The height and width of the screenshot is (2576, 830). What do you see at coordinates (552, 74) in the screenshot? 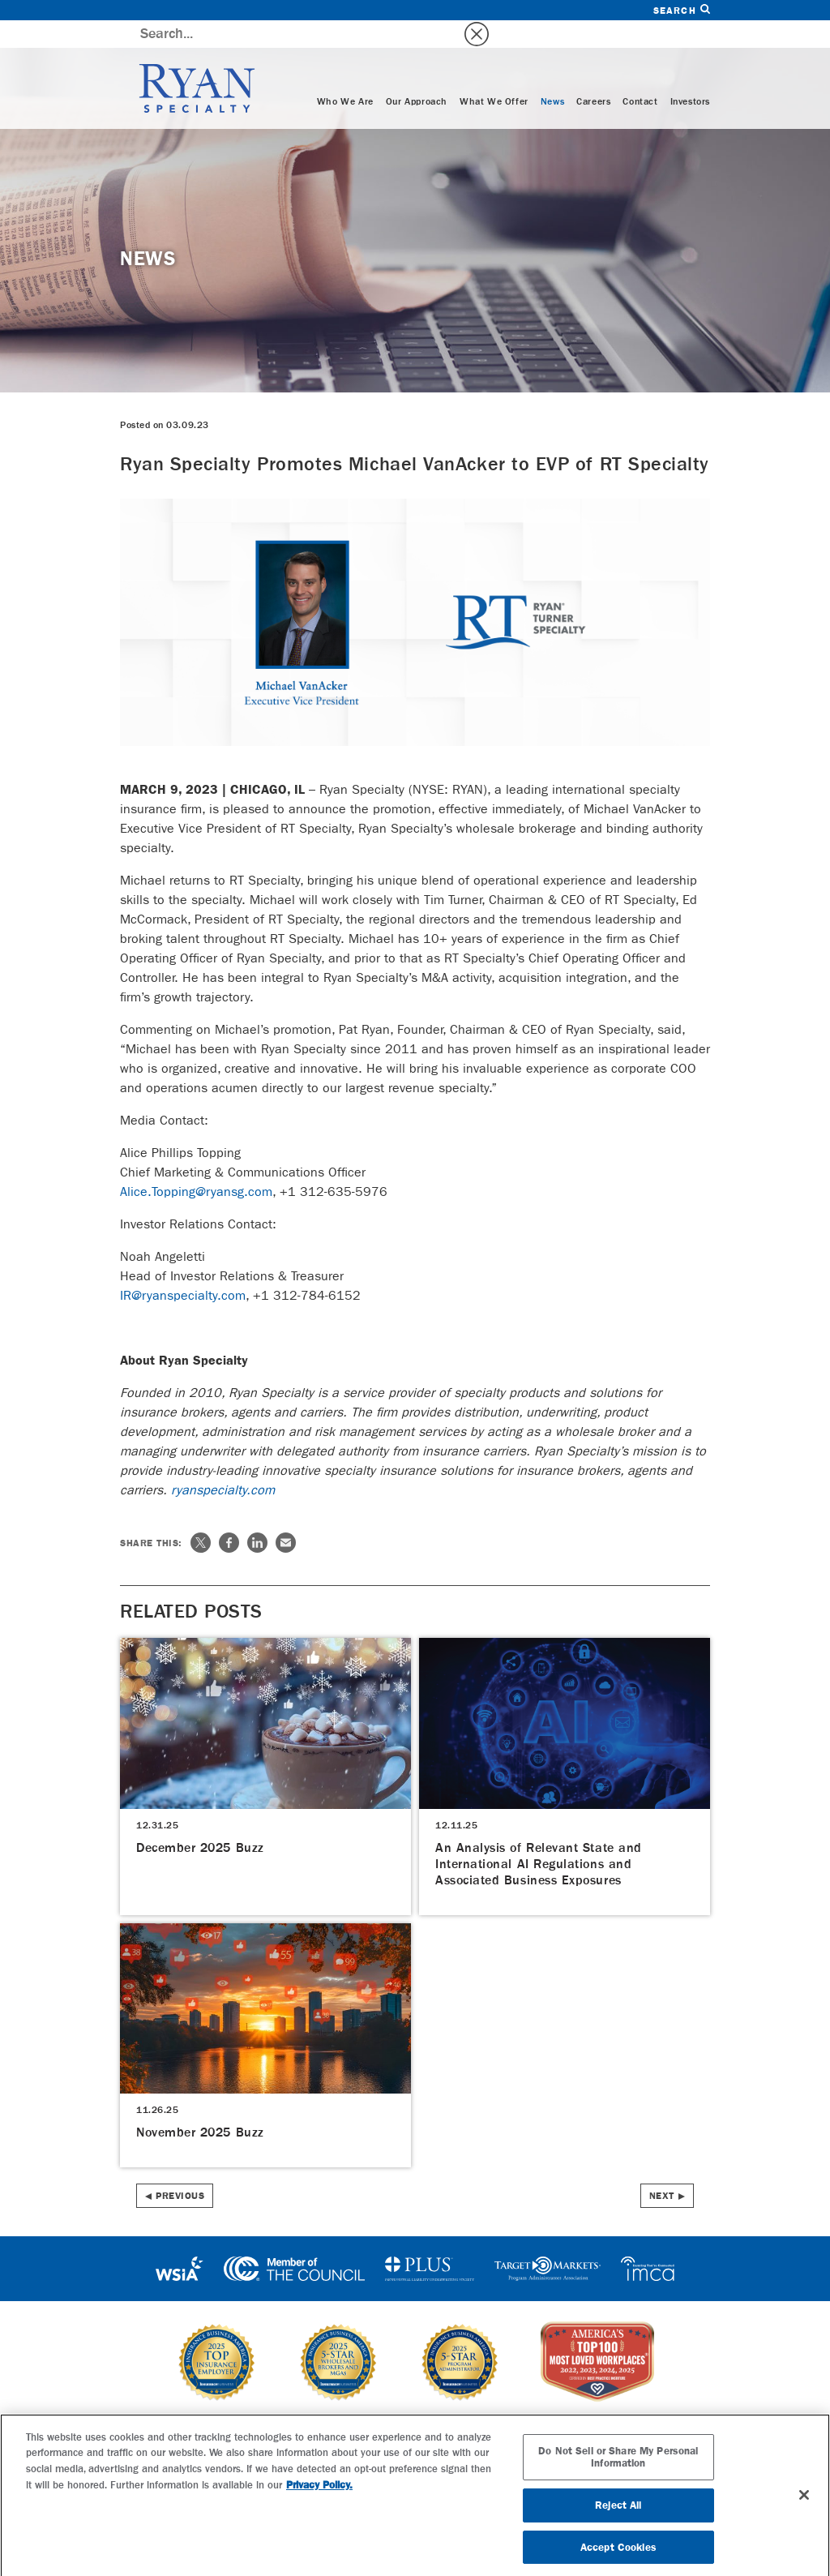
I see `News` at bounding box center [552, 74].